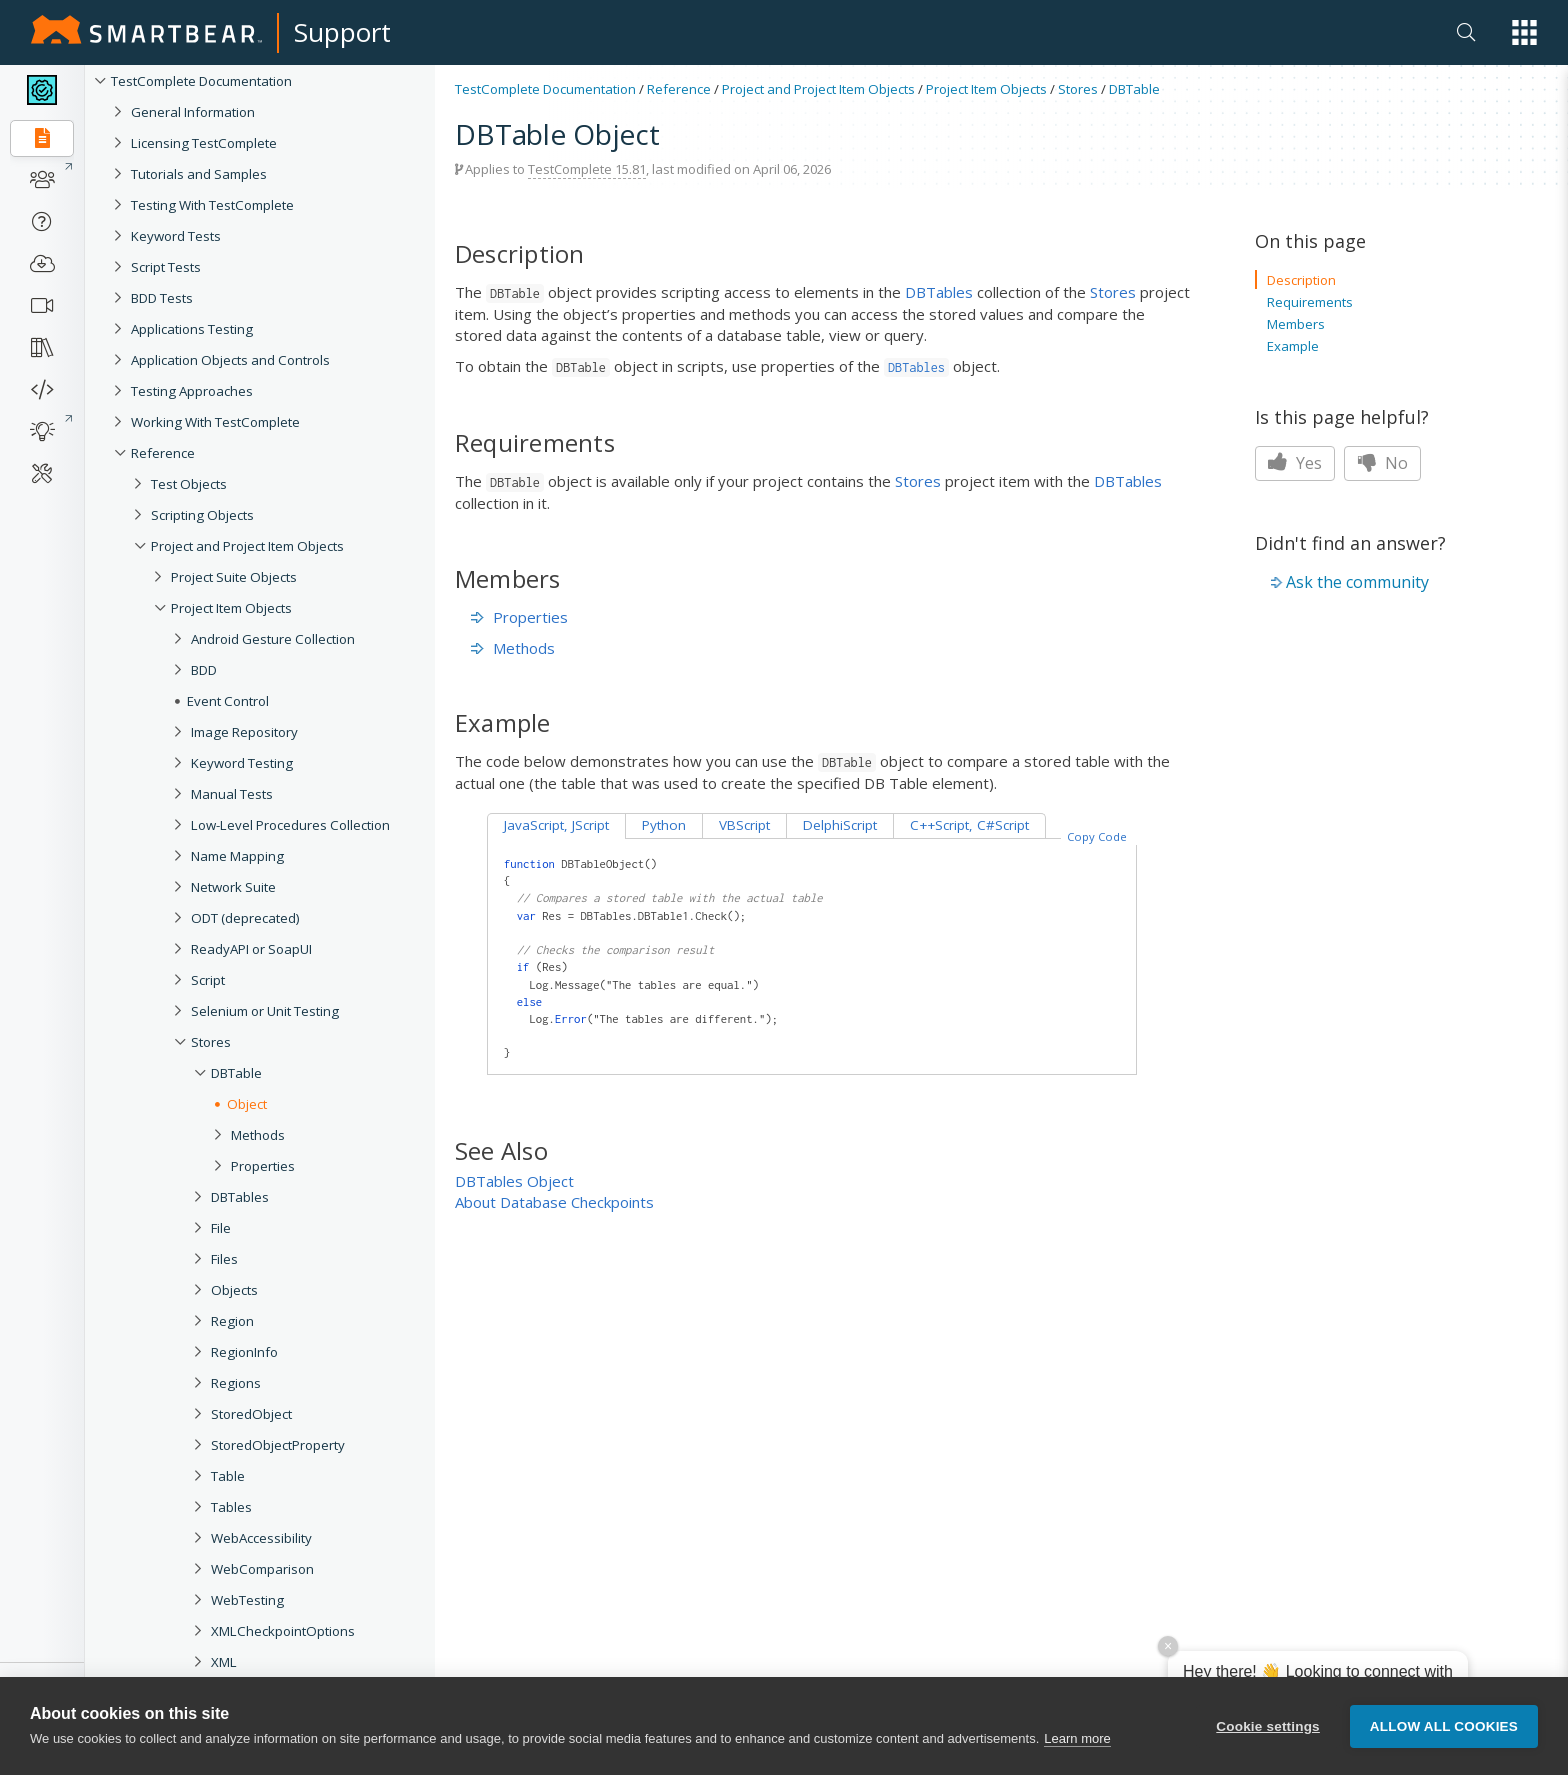 This screenshot has width=1568, height=1775. Describe the element at coordinates (193, 112) in the screenshot. I see `General Information` at that location.